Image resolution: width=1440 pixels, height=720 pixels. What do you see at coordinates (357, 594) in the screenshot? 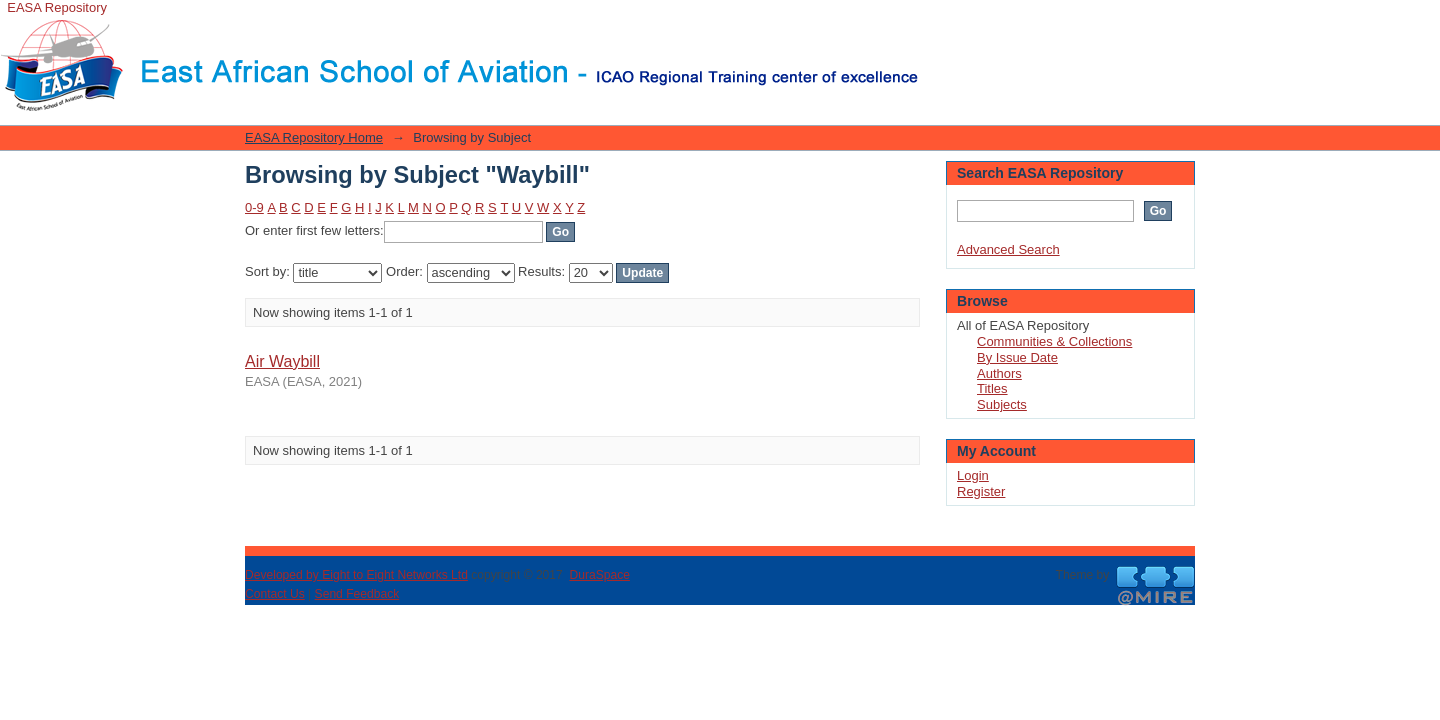
I see `Send Feedback` at bounding box center [357, 594].